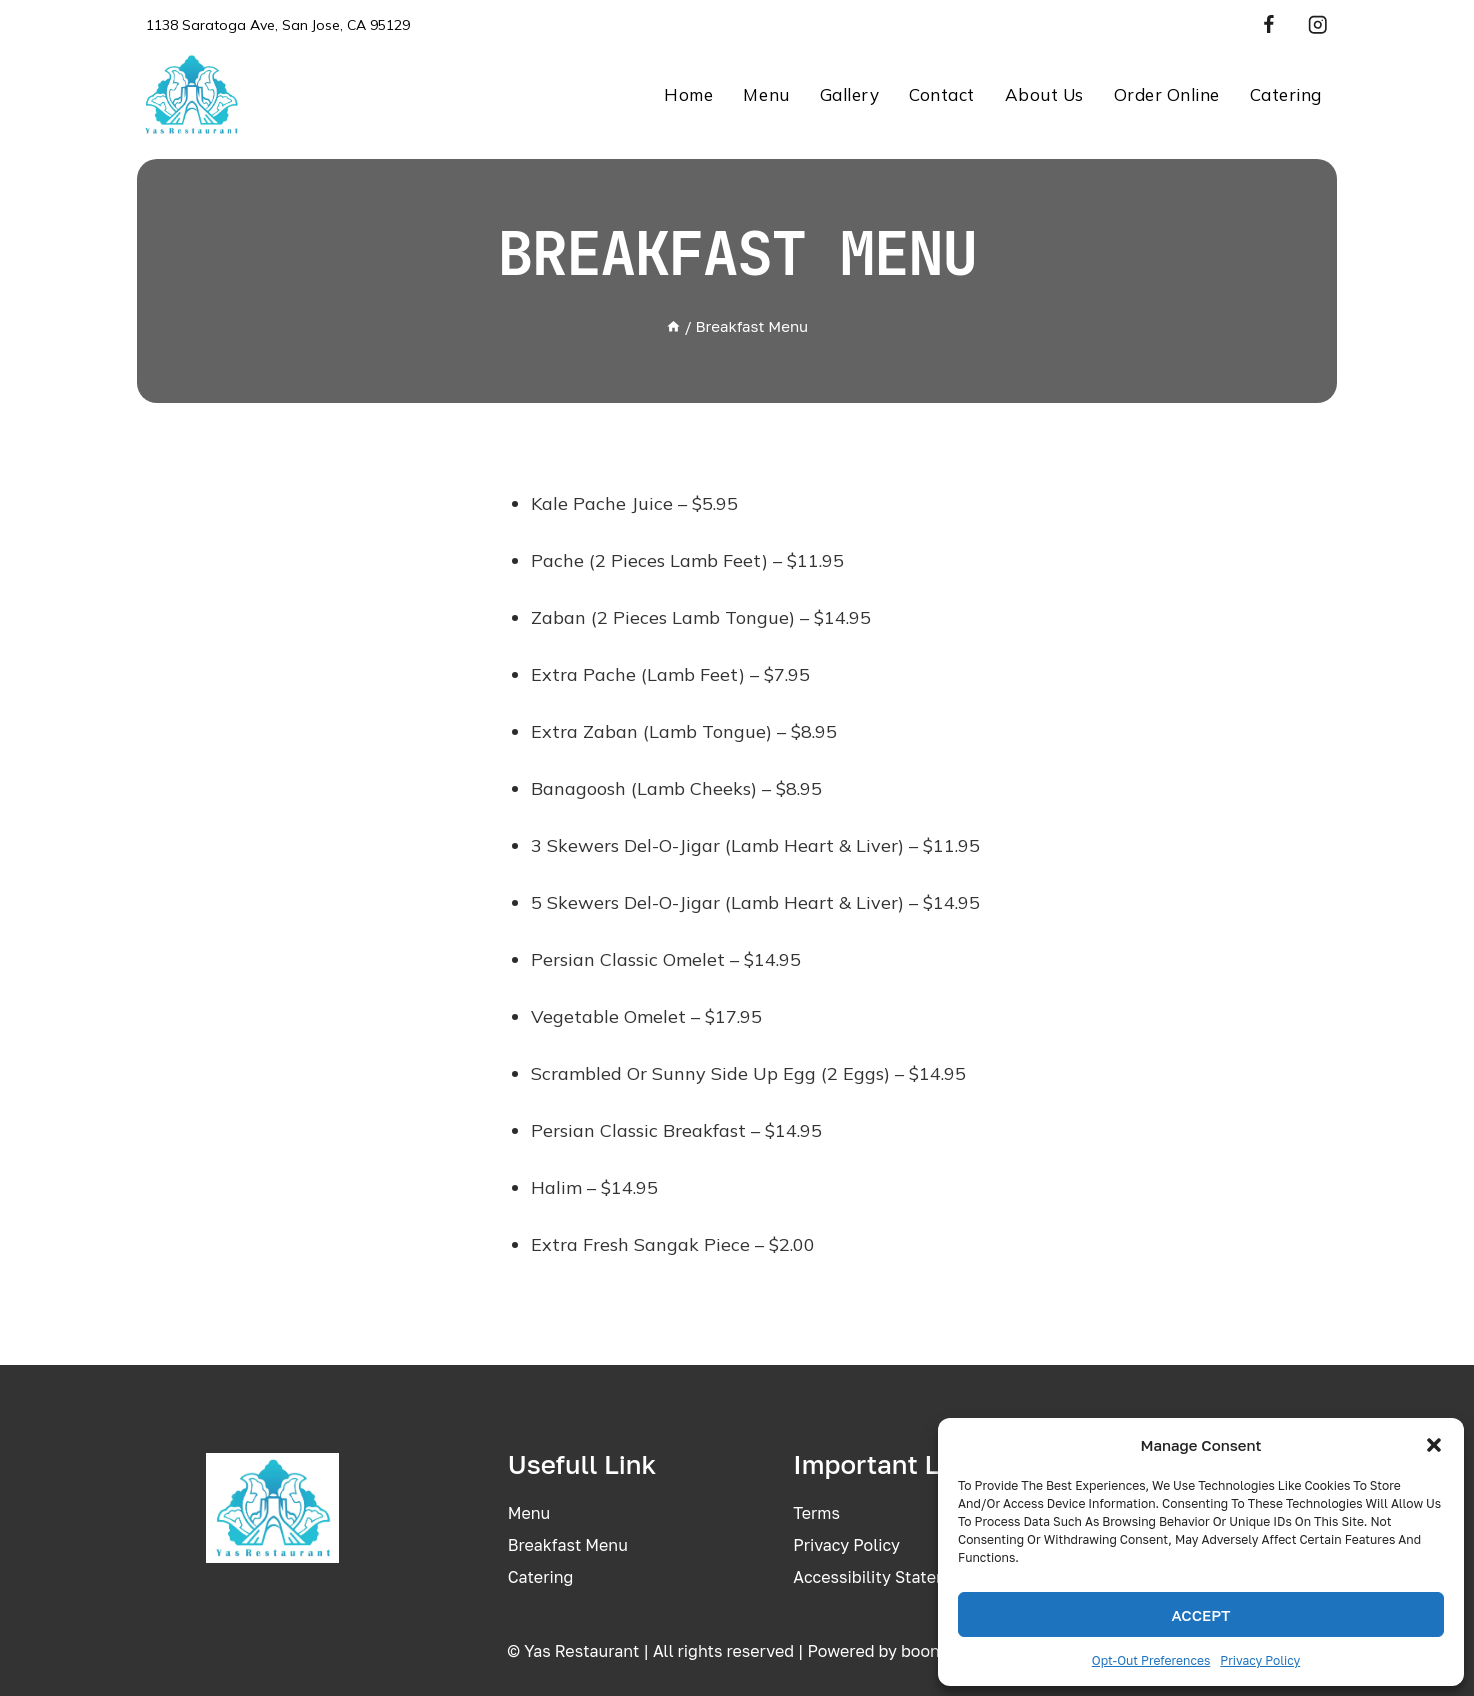 The height and width of the screenshot is (1696, 1474). Describe the element at coordinates (1151, 1660) in the screenshot. I see `Opt-out preferences` at that location.